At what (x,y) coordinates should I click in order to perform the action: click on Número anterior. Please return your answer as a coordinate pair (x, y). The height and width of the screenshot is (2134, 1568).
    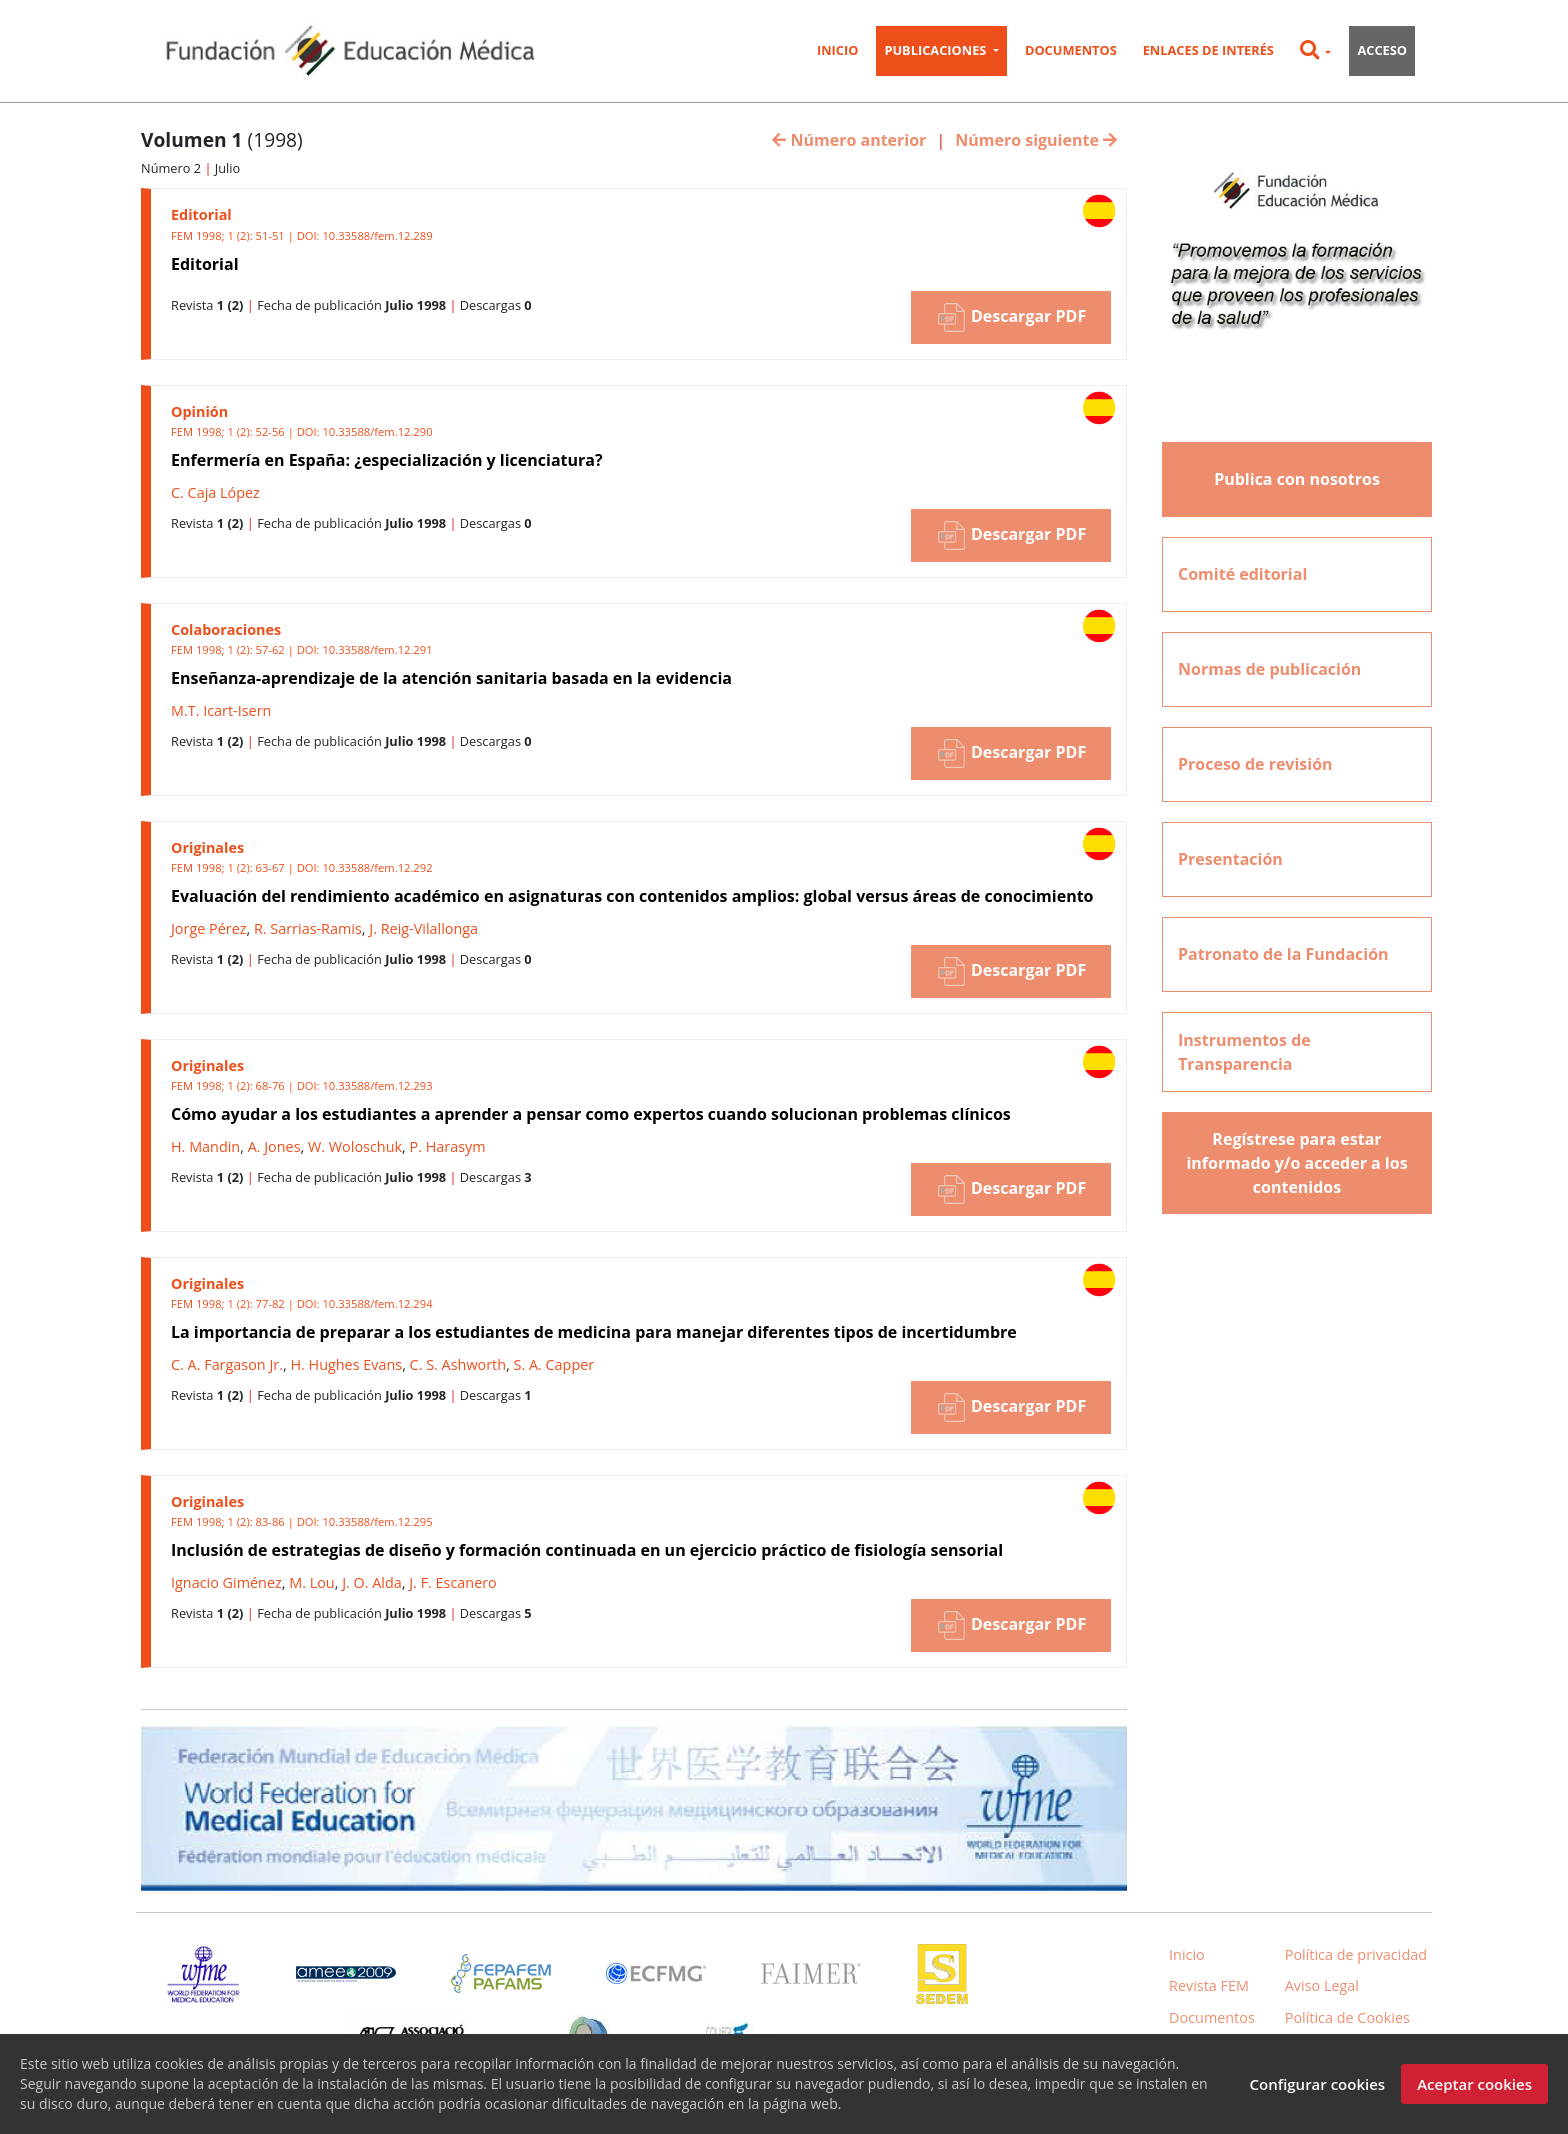
    Looking at the image, I should click on (849, 140).